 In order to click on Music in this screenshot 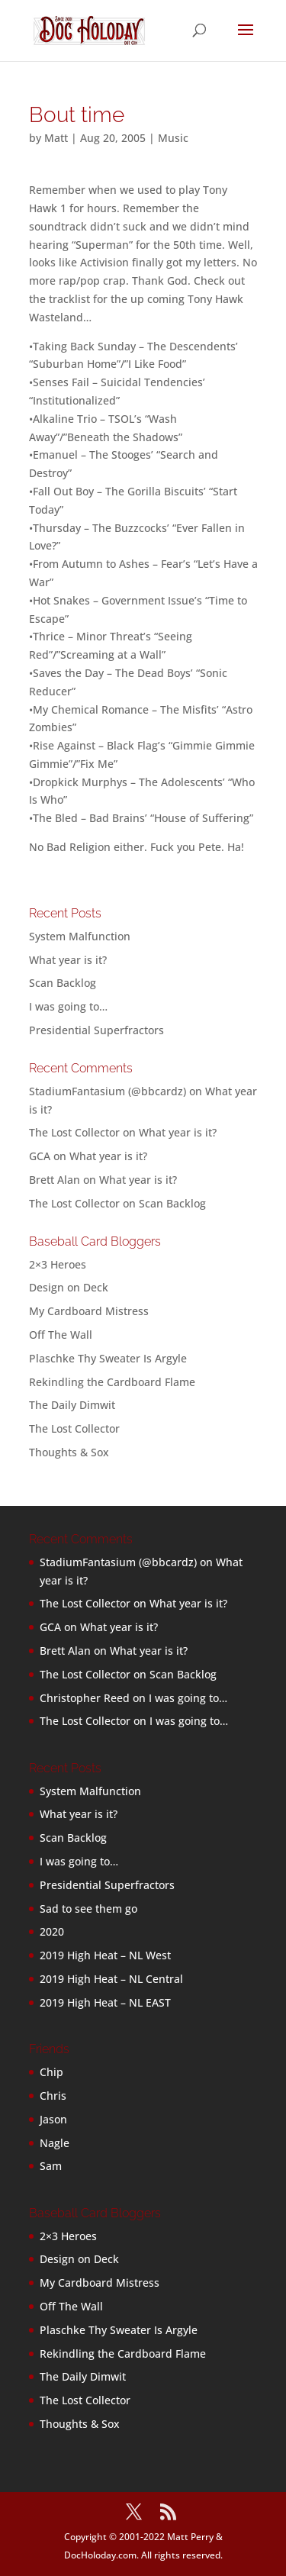, I will do `click(173, 138)`.